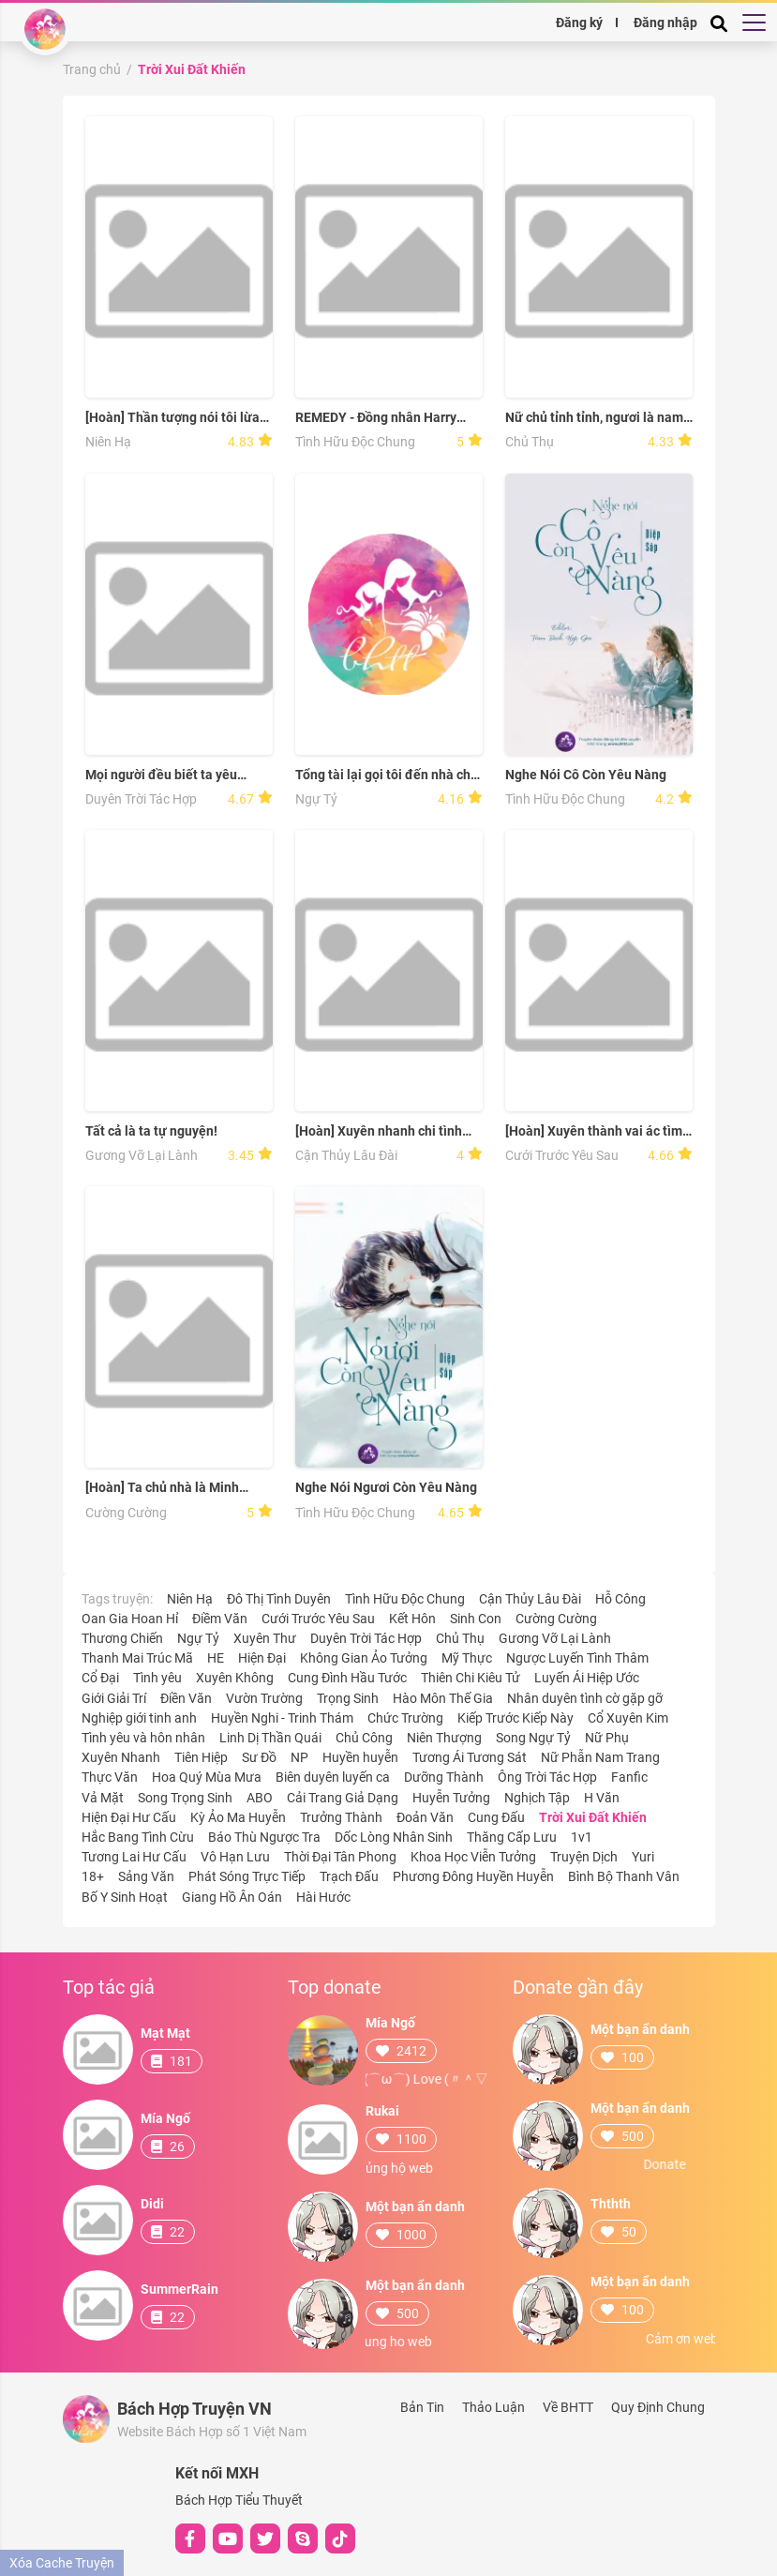  What do you see at coordinates (114, 1698) in the screenshot?
I see `Giới Giải Trí` at bounding box center [114, 1698].